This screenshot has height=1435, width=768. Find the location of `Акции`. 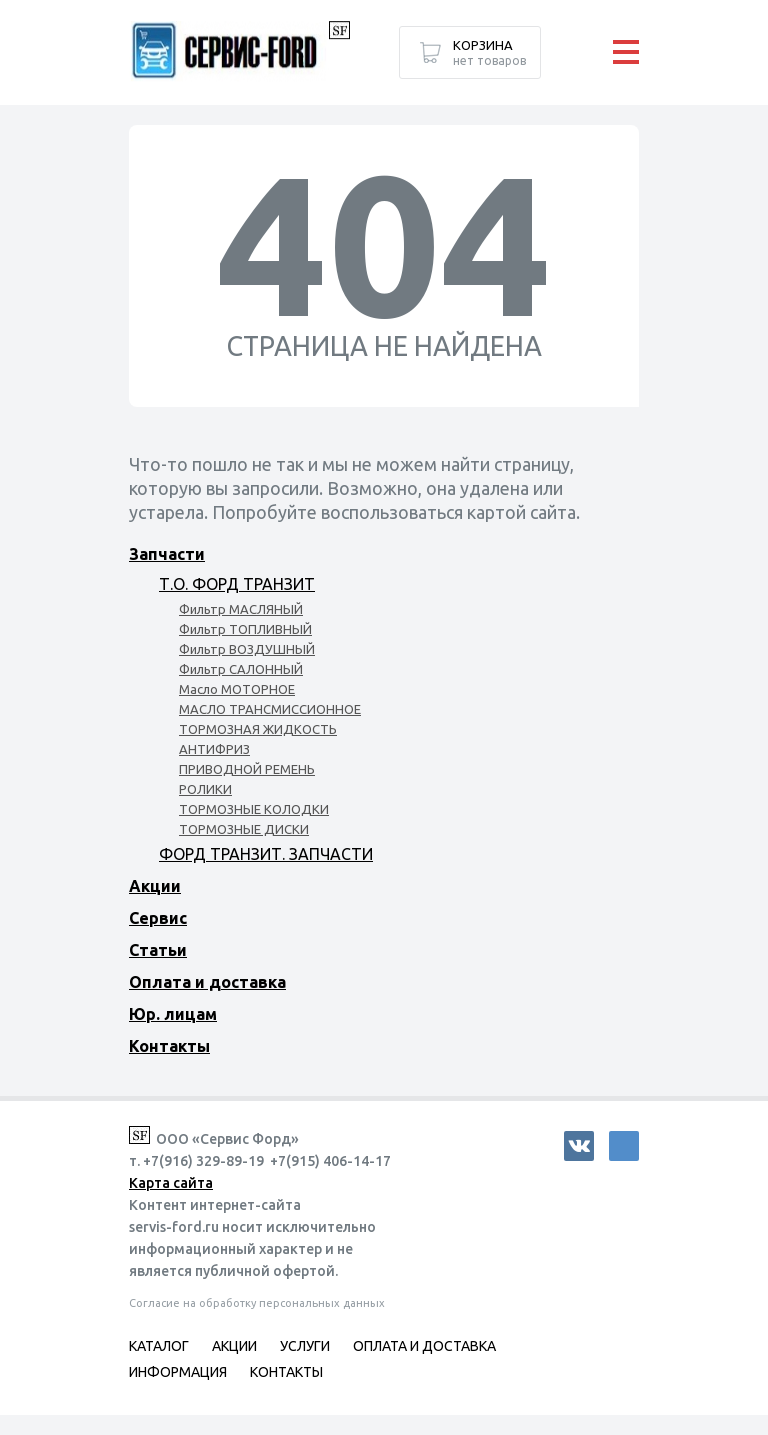

Акции is located at coordinates (155, 886).